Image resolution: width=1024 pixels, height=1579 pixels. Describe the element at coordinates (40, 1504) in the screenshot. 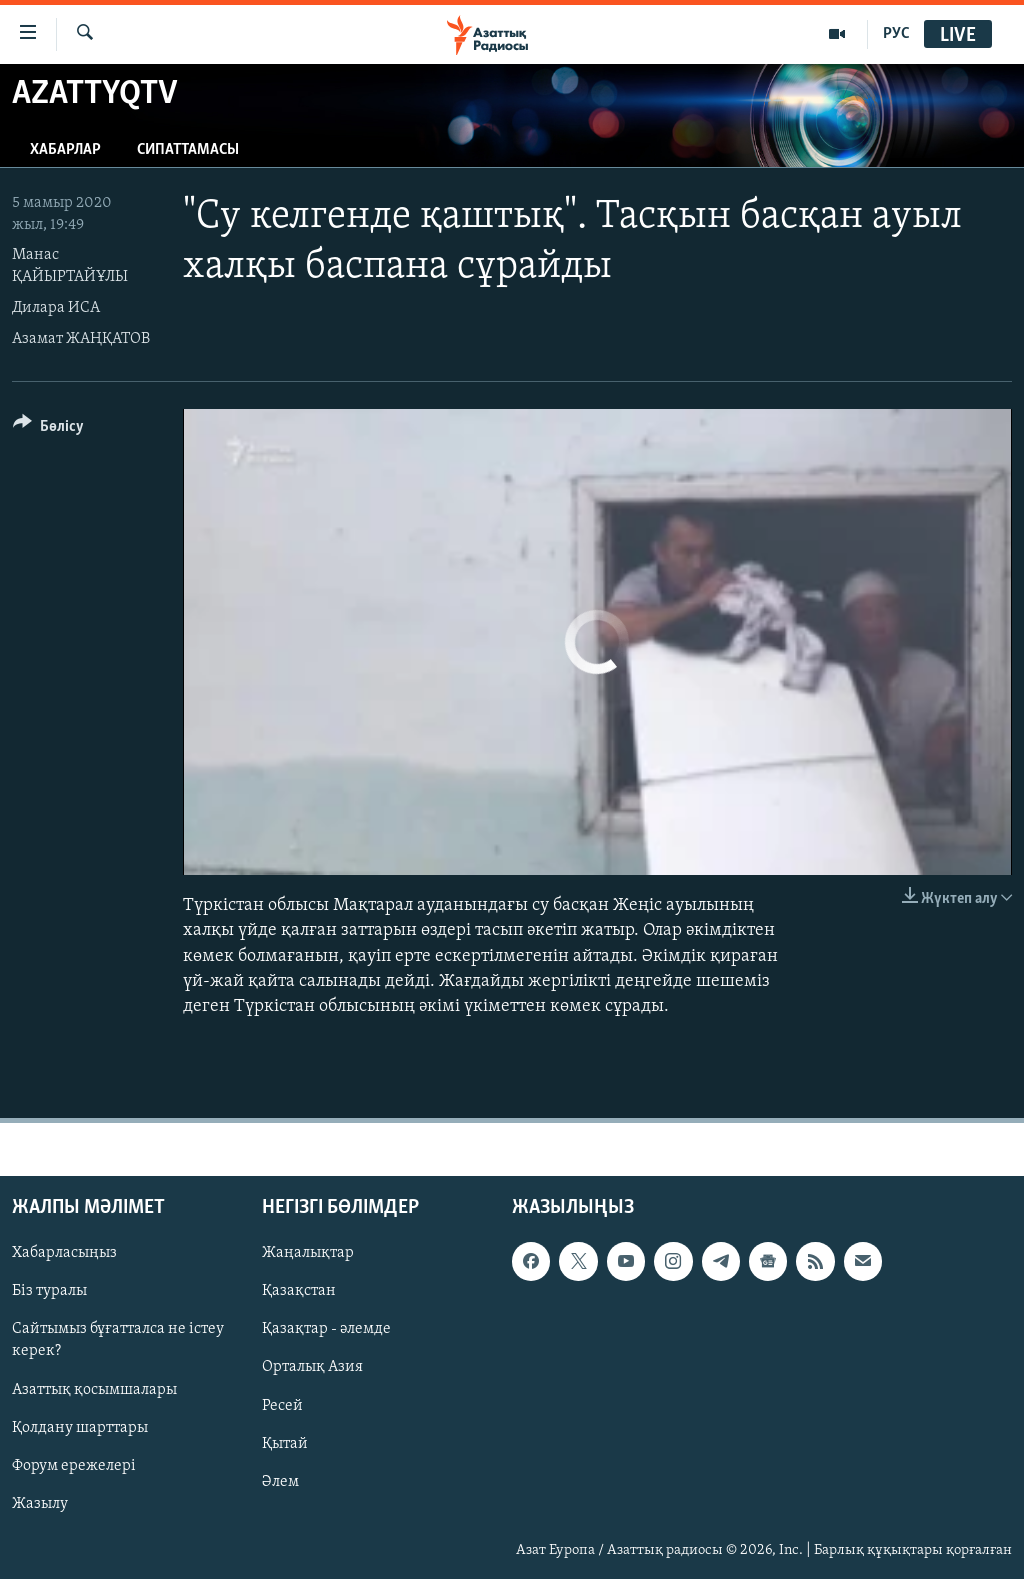

I see `Жазылу` at that location.